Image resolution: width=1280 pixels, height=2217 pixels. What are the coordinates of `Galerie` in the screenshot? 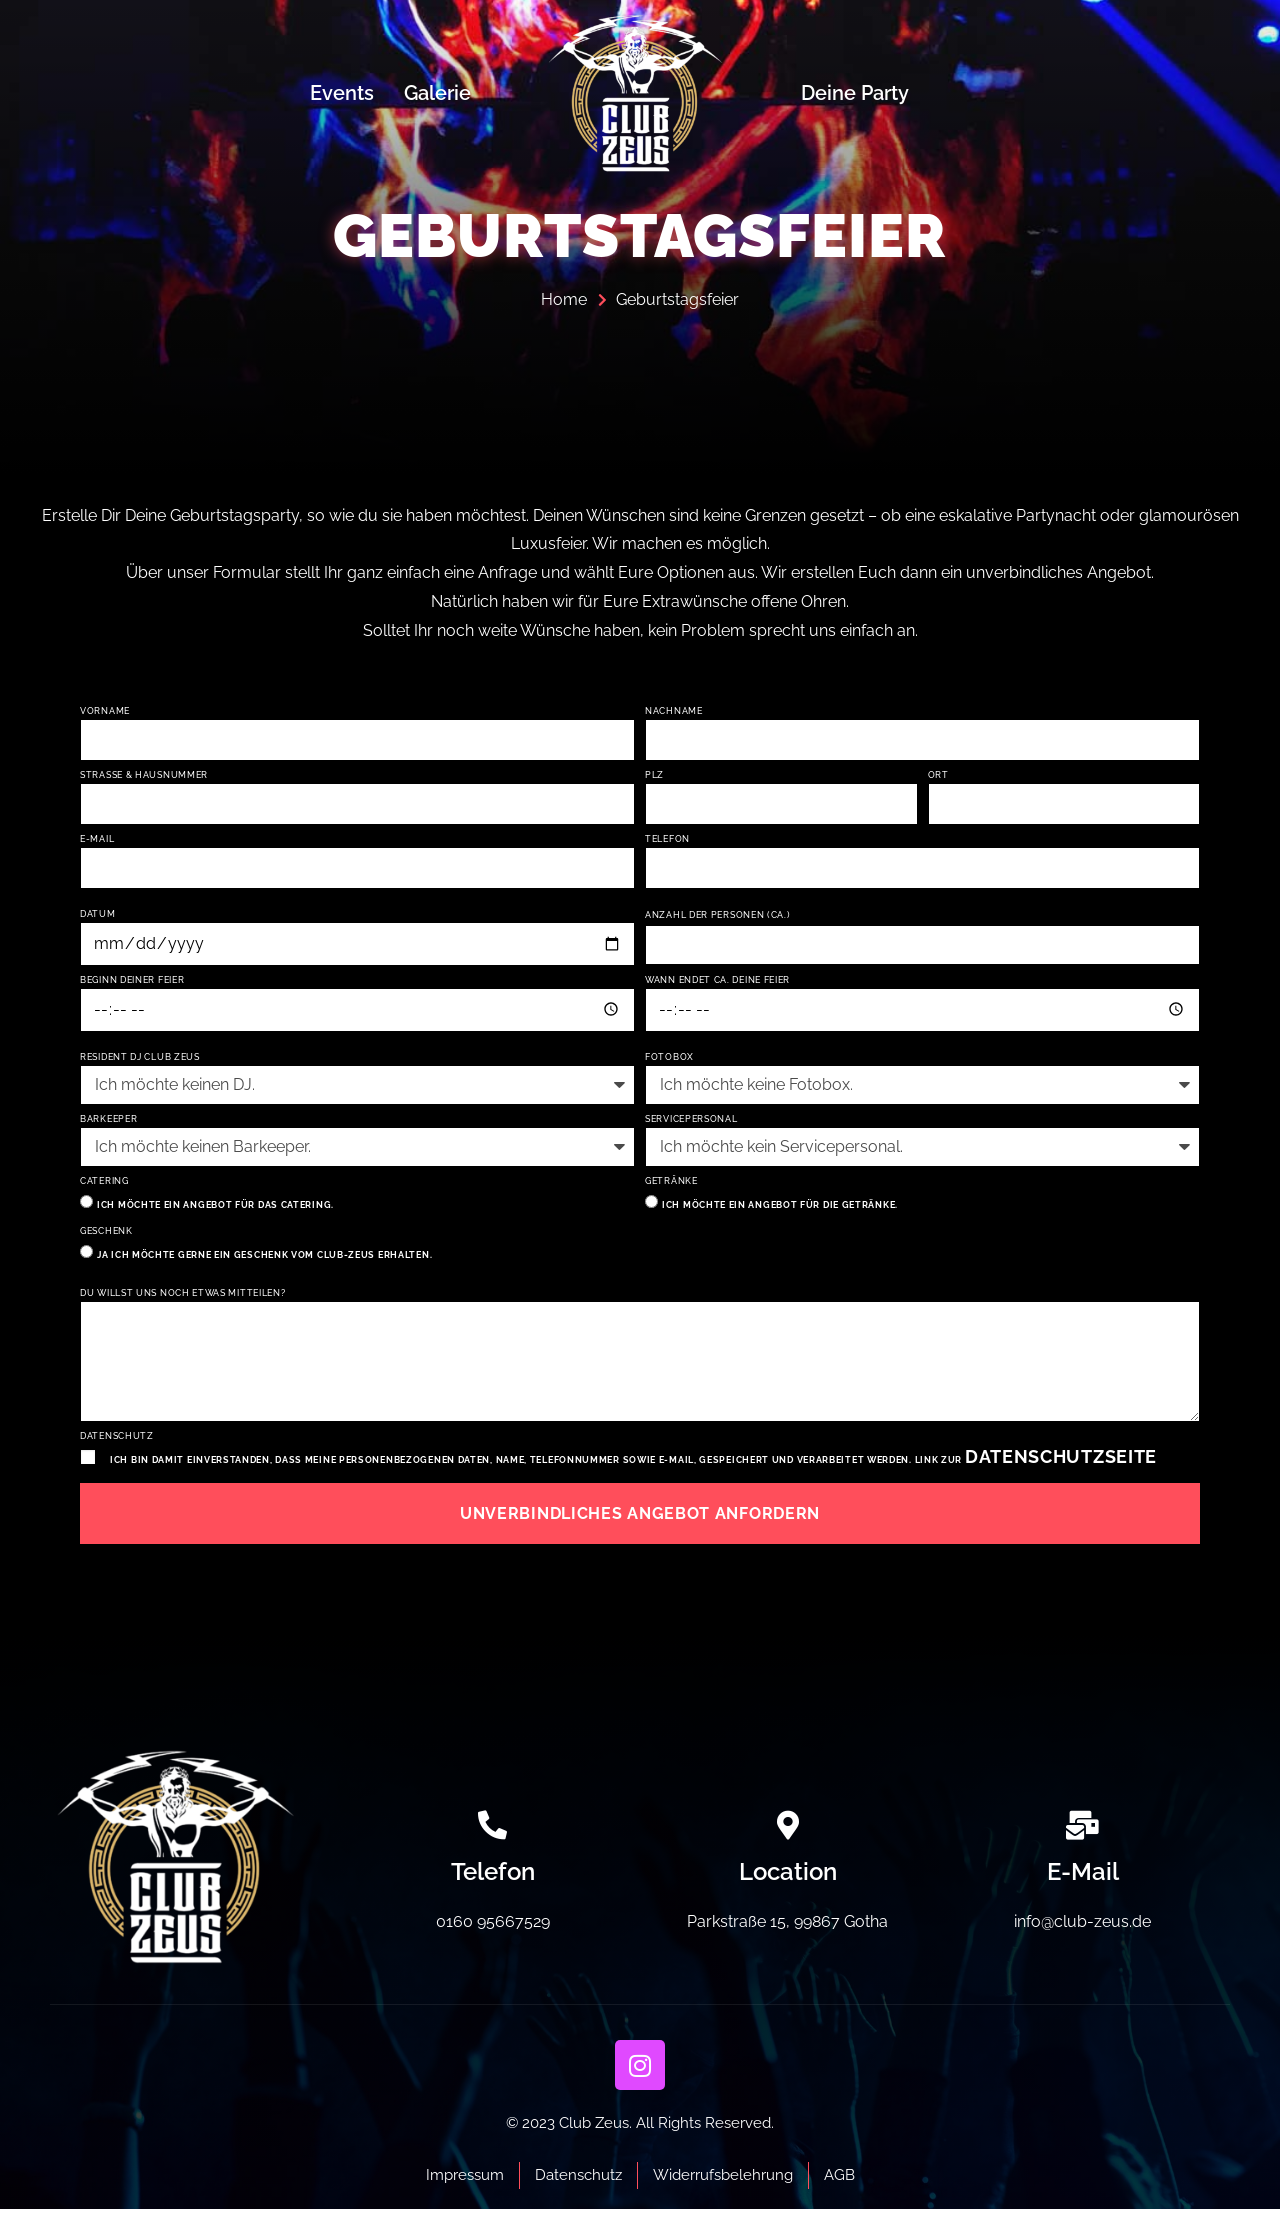 It's located at (437, 93).